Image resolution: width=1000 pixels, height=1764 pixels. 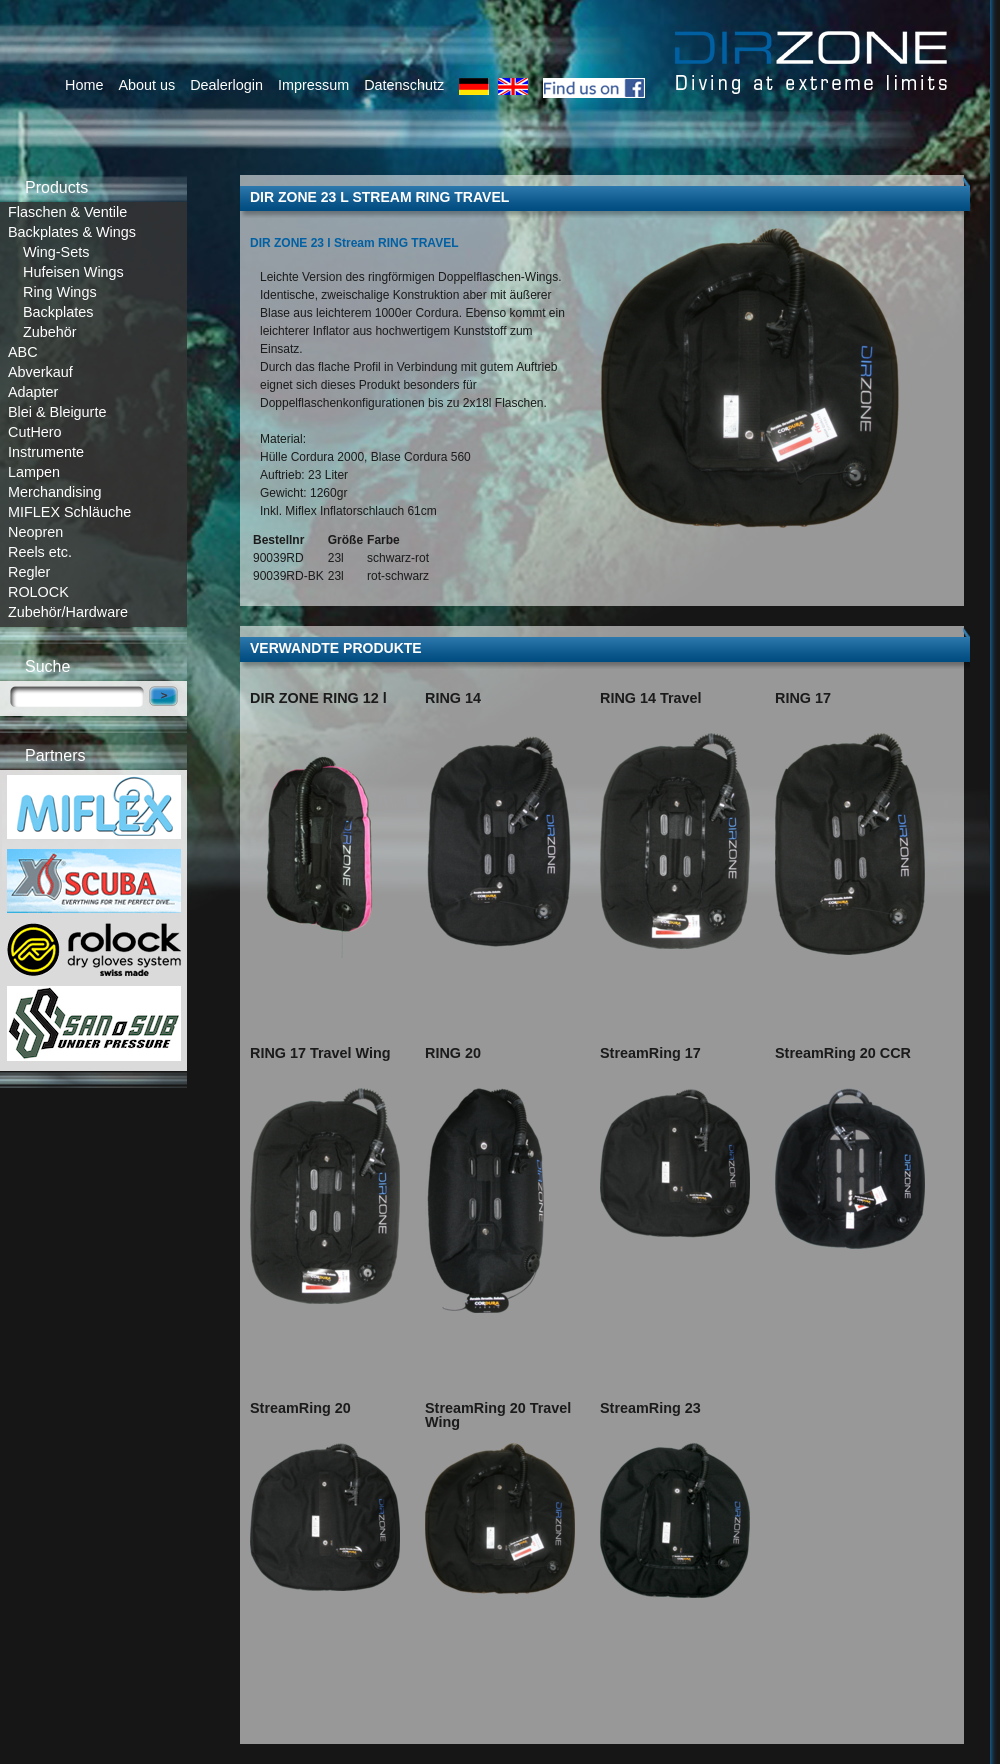 I want to click on Merchandising, so click(x=55, y=492).